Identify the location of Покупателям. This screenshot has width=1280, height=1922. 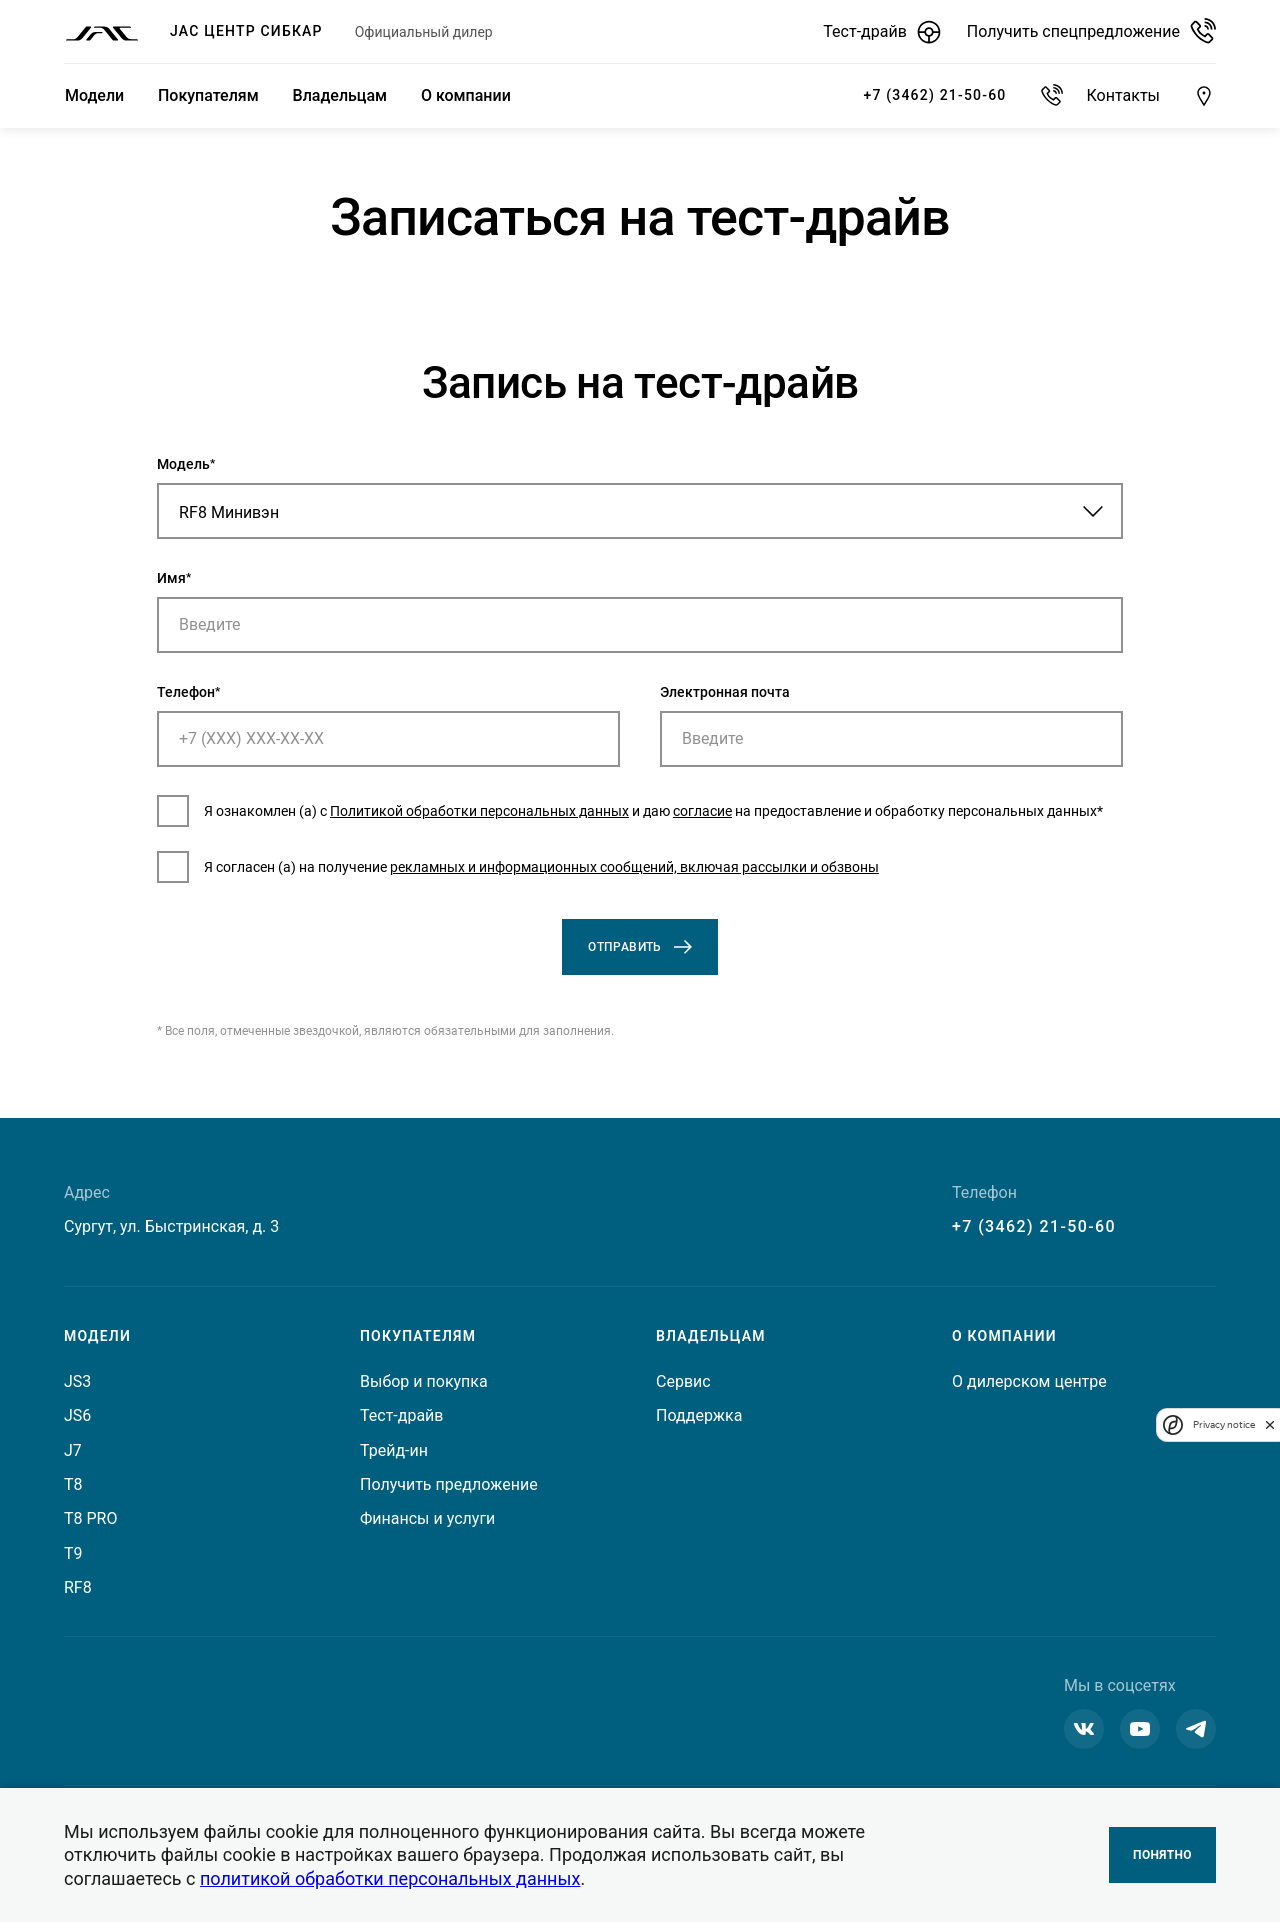
(205, 95).